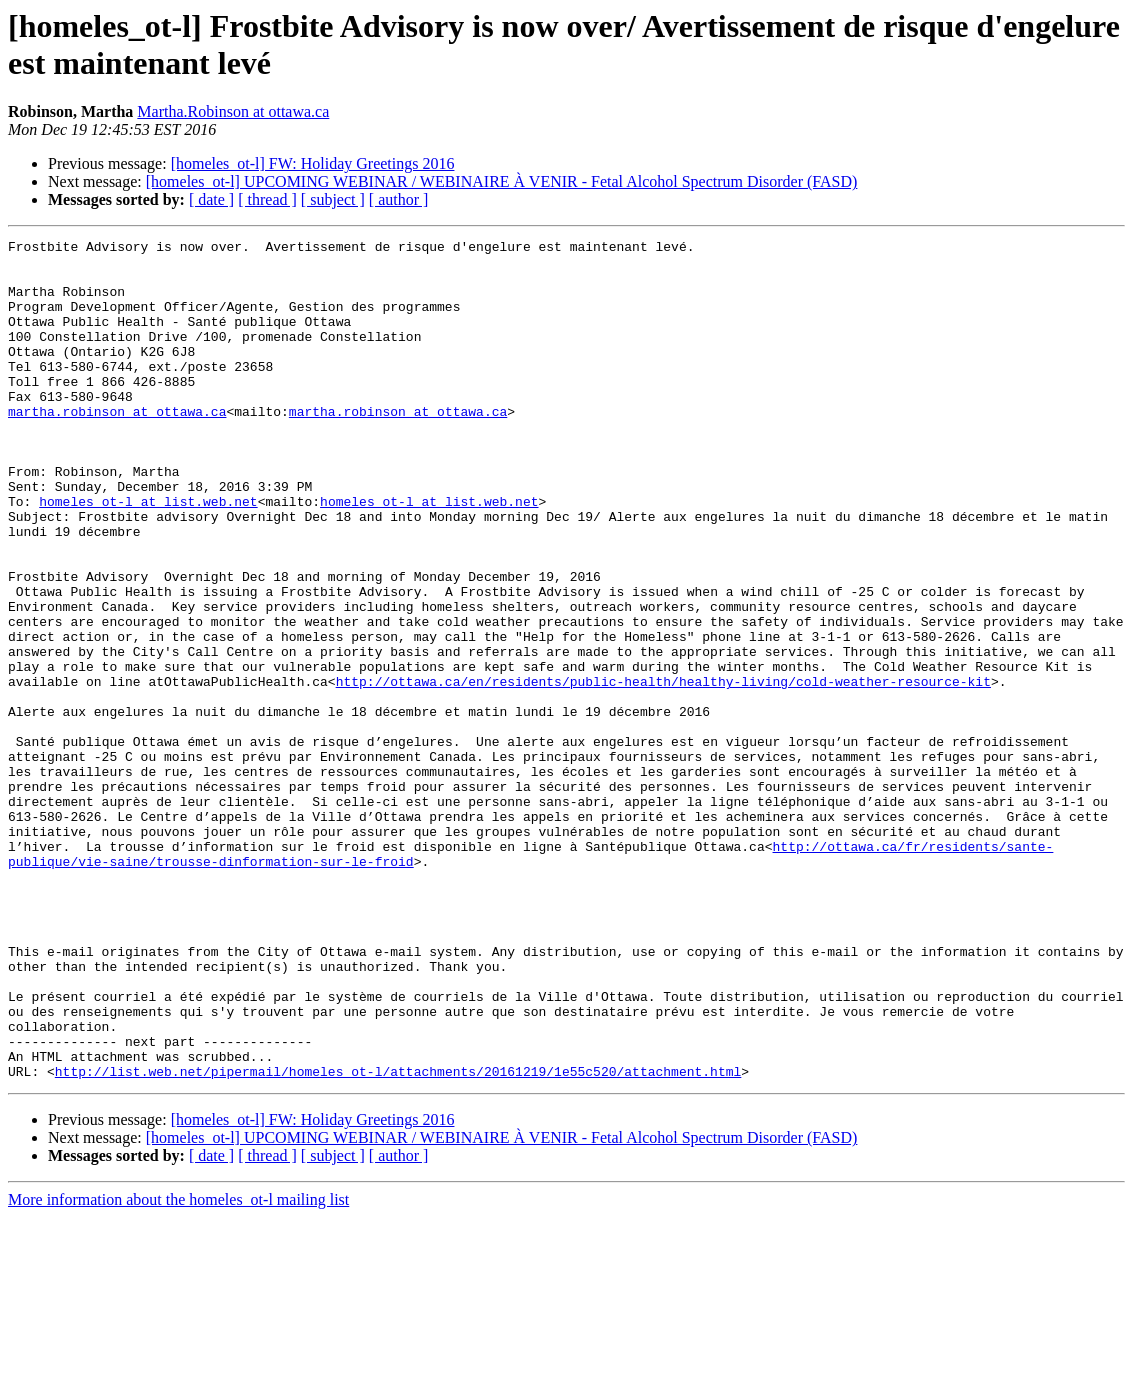 The image size is (1133, 1385). I want to click on http://list.web.net/pipermail/homeles_ot-l/attachments/20161219/1e55c520/attachment.html, so click(398, 1239).